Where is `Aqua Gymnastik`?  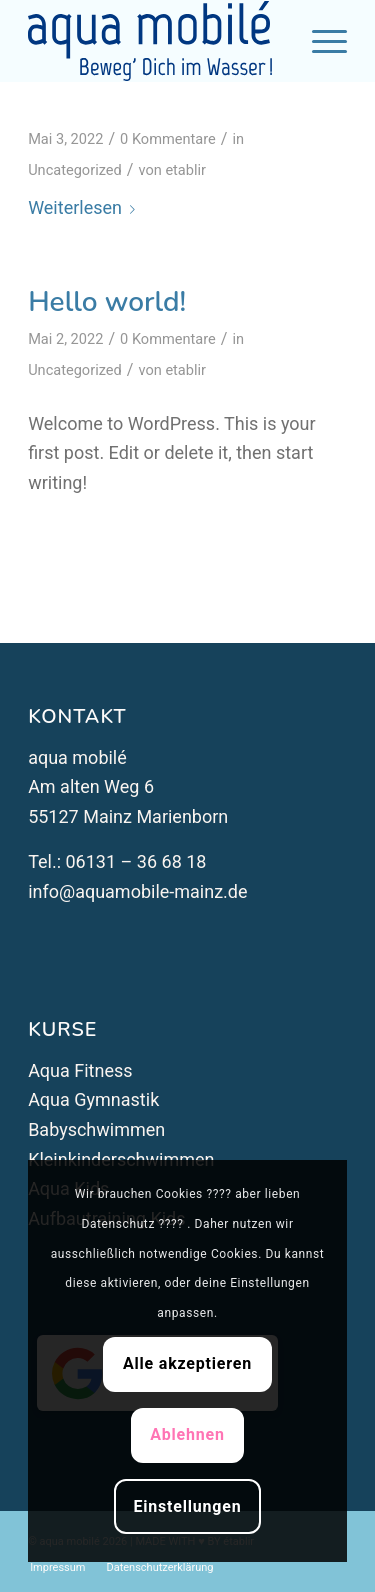 Aqua Gymnastik is located at coordinates (93, 1099).